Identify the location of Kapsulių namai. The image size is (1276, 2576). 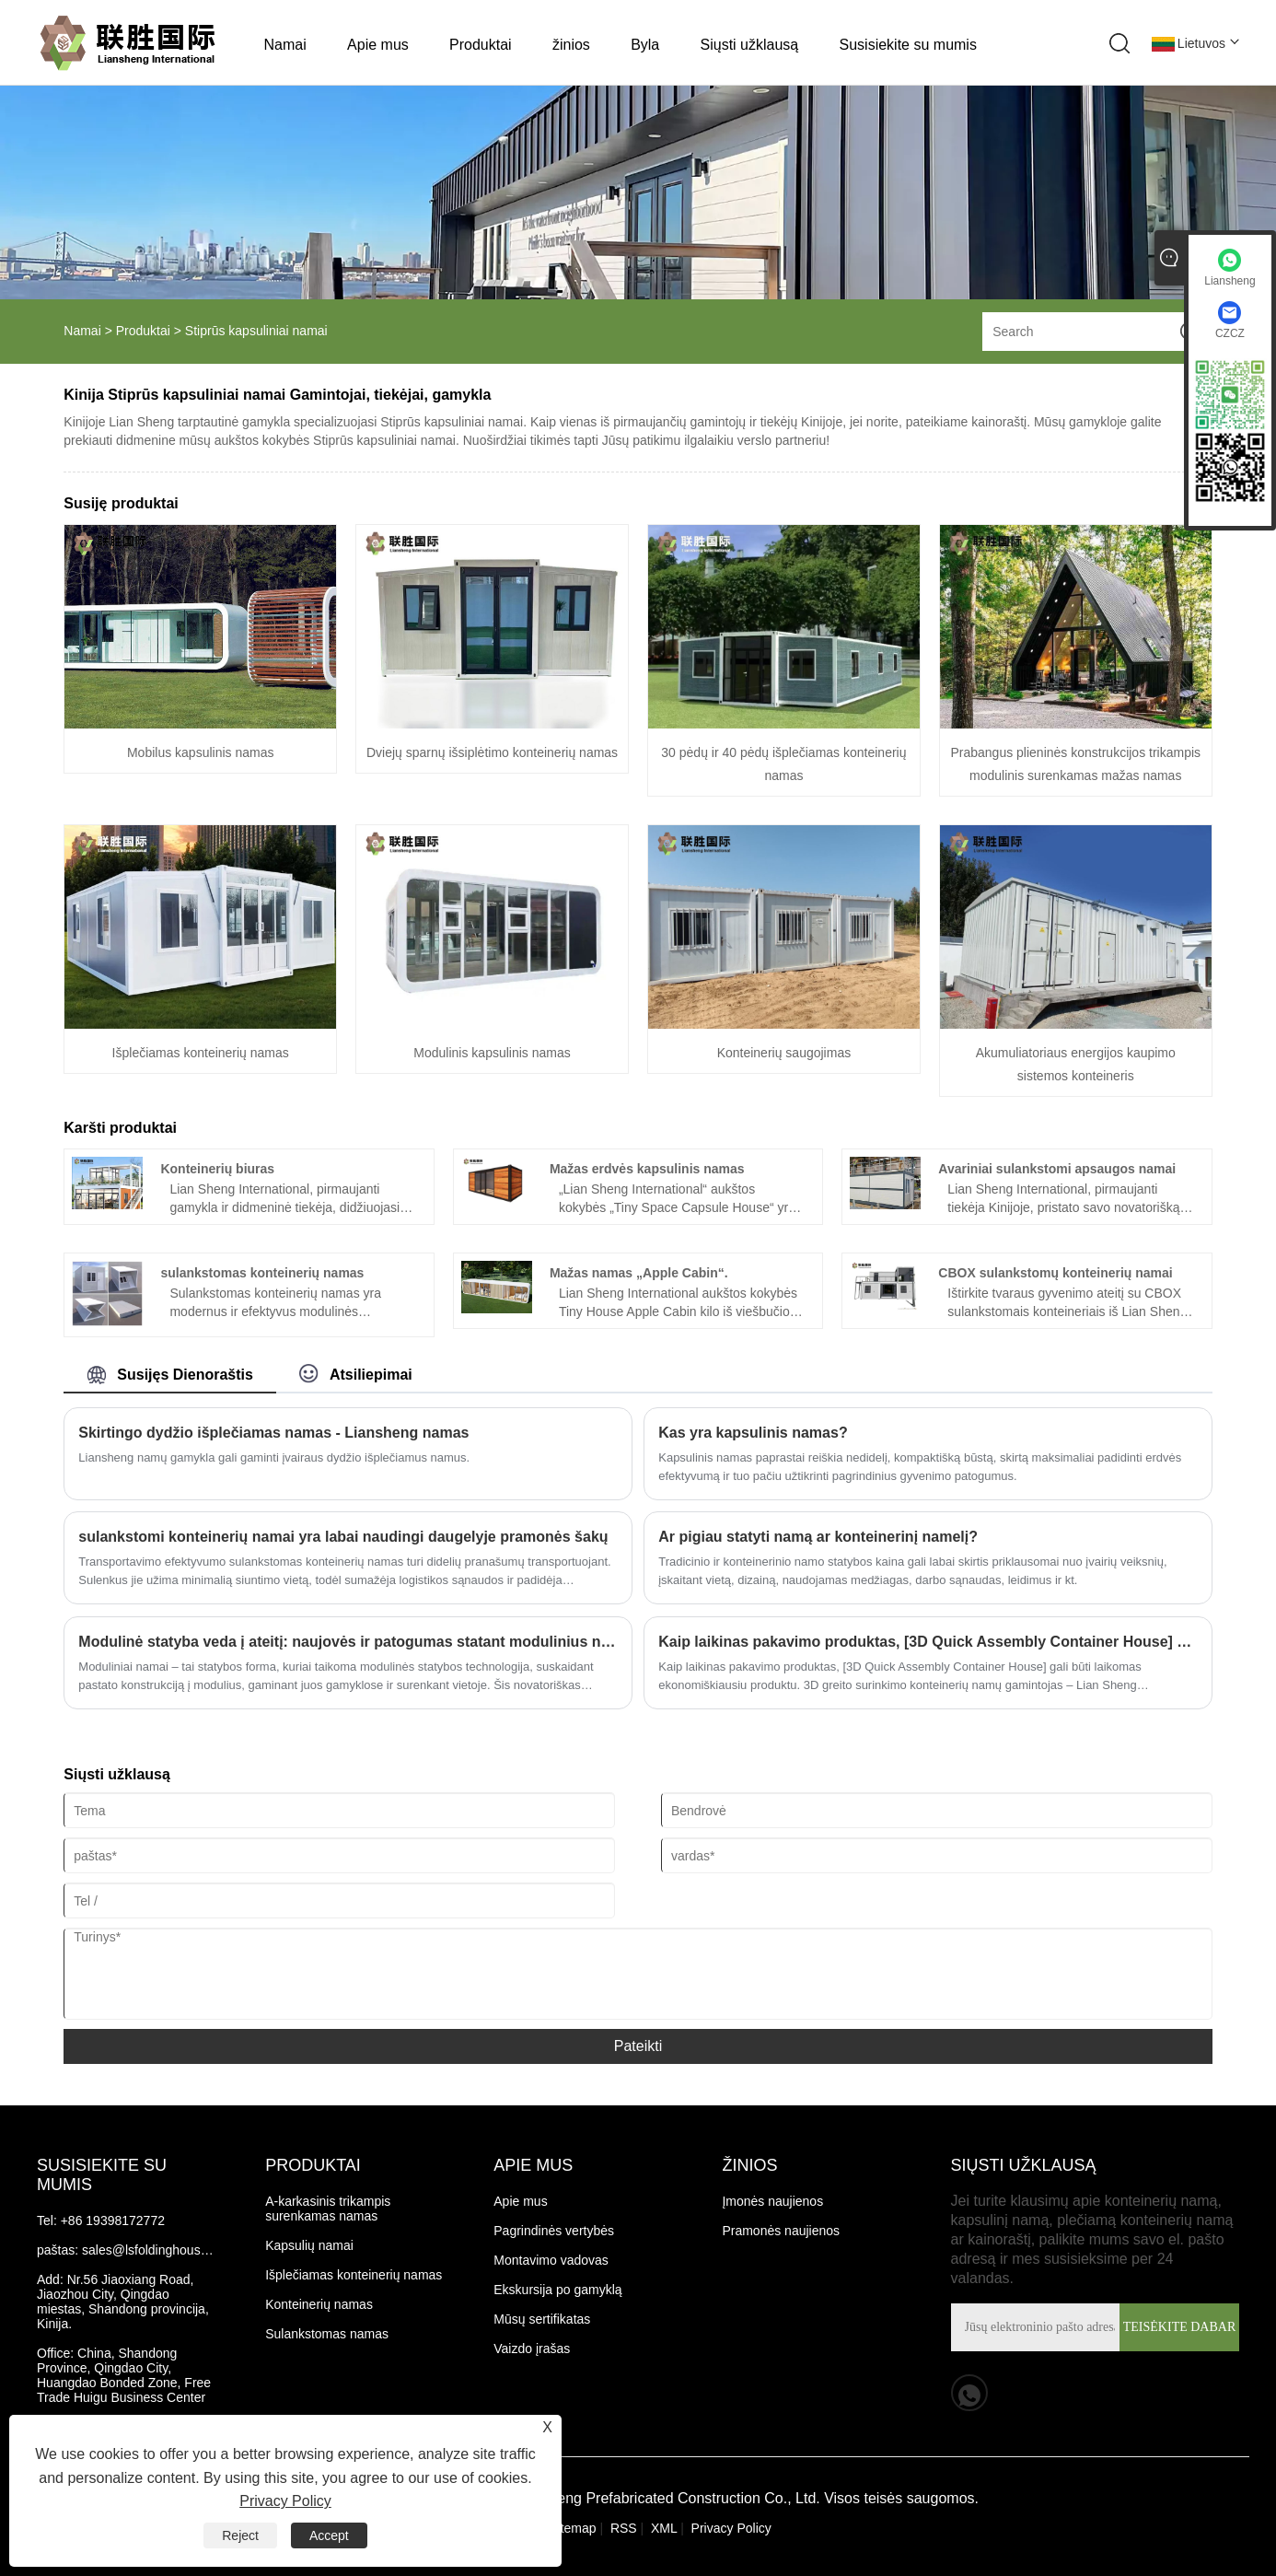
(309, 2245).